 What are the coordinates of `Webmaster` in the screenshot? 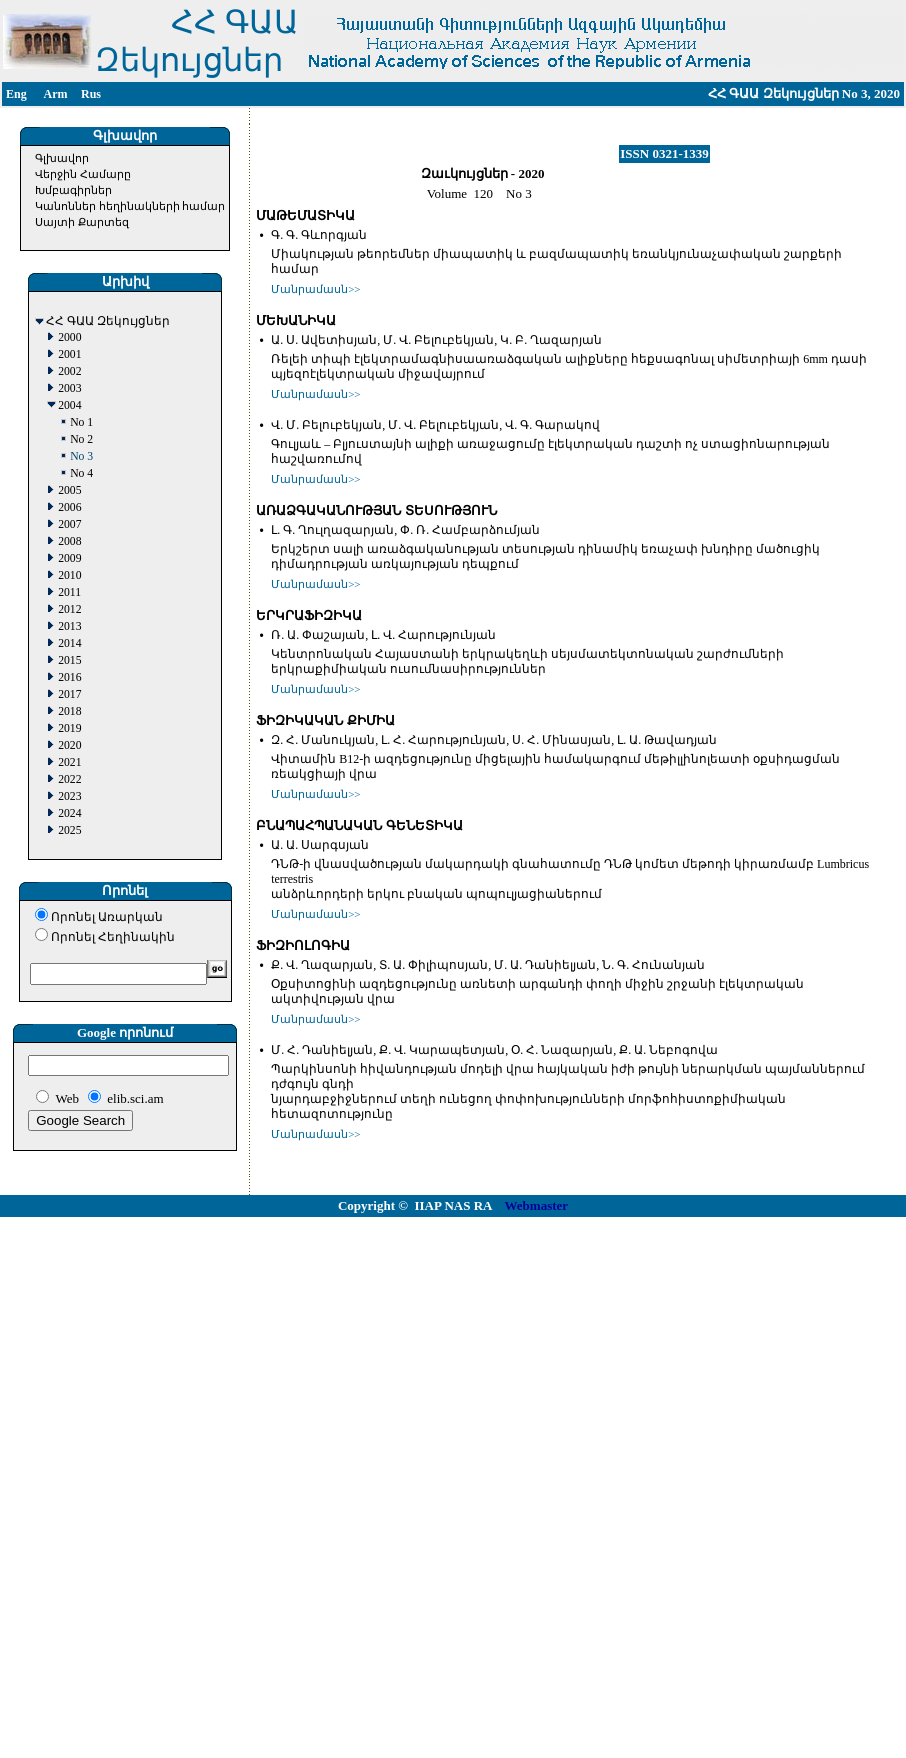 It's located at (537, 1205).